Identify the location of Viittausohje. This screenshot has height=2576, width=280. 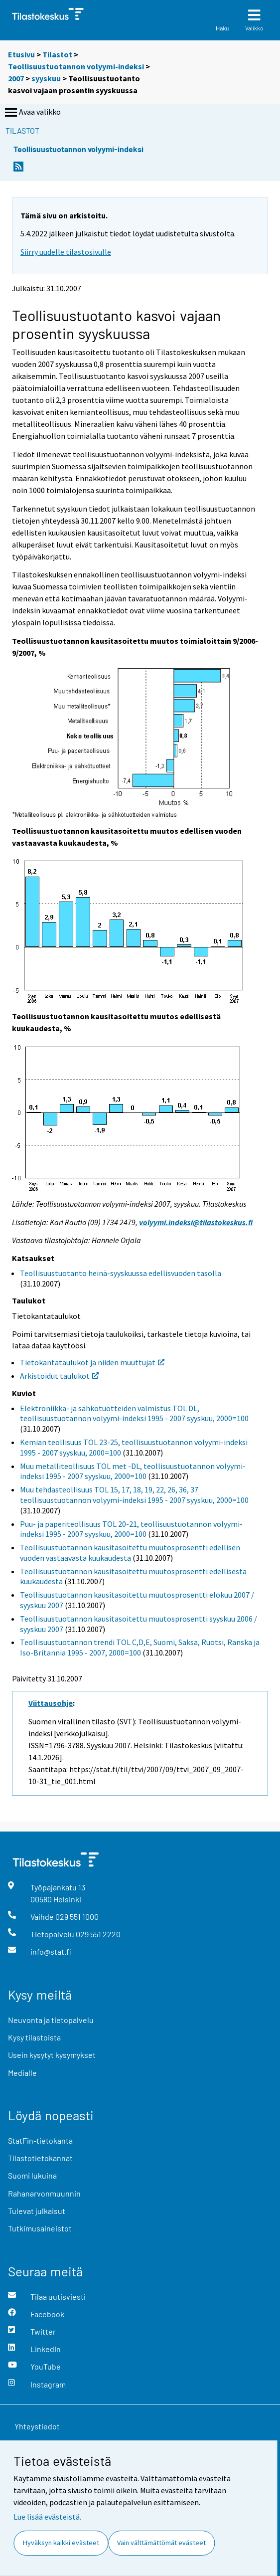
(50, 1703).